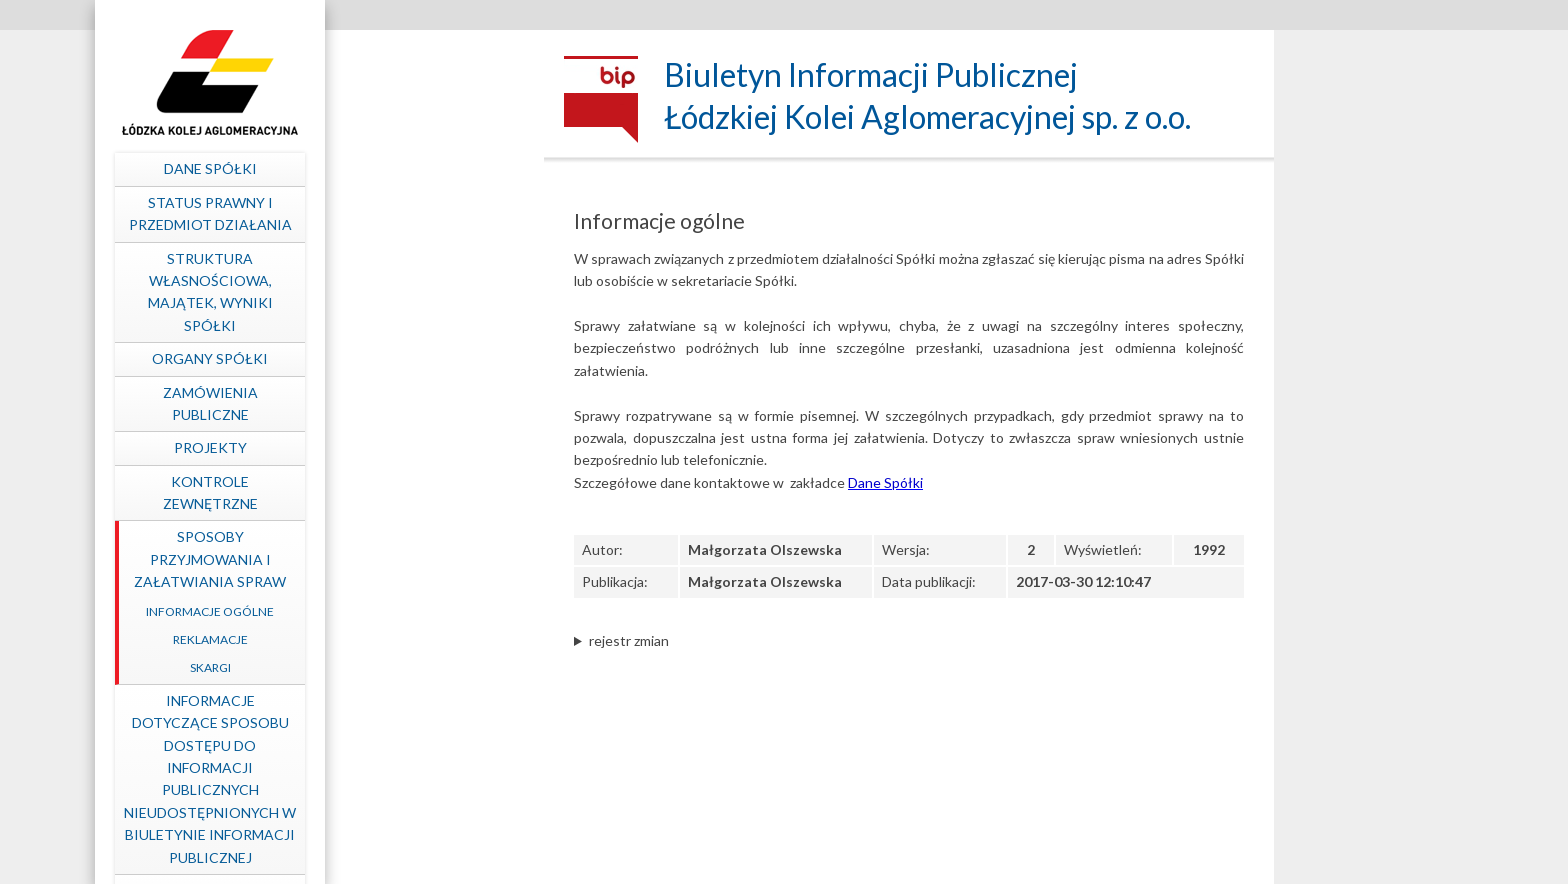 This screenshot has width=1568, height=884. I want to click on Projekty, so click(419, 447).